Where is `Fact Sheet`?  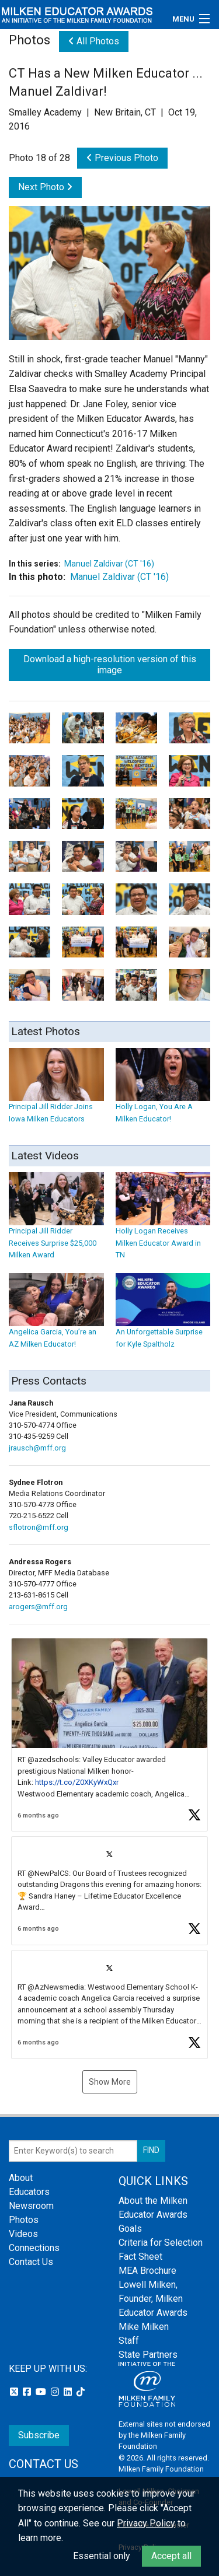
Fact Sheet is located at coordinates (140, 2256).